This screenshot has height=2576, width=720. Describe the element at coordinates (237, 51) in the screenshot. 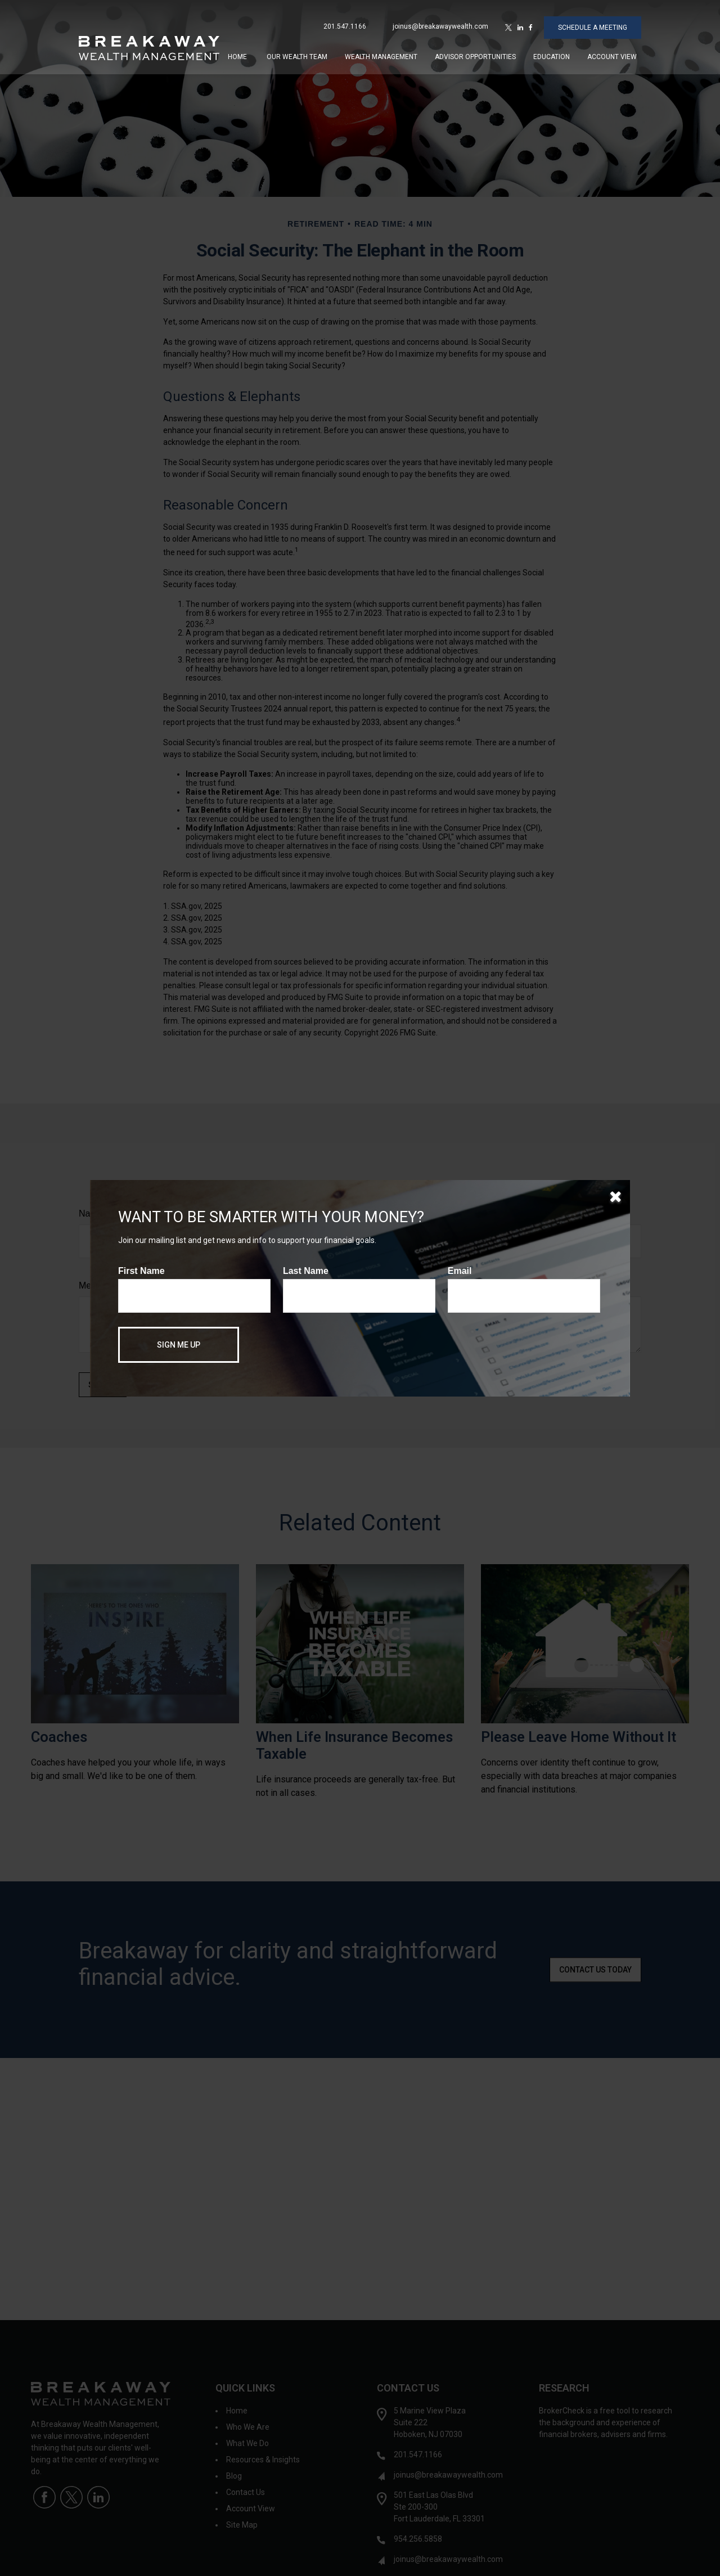

I see `[button]` at that location.